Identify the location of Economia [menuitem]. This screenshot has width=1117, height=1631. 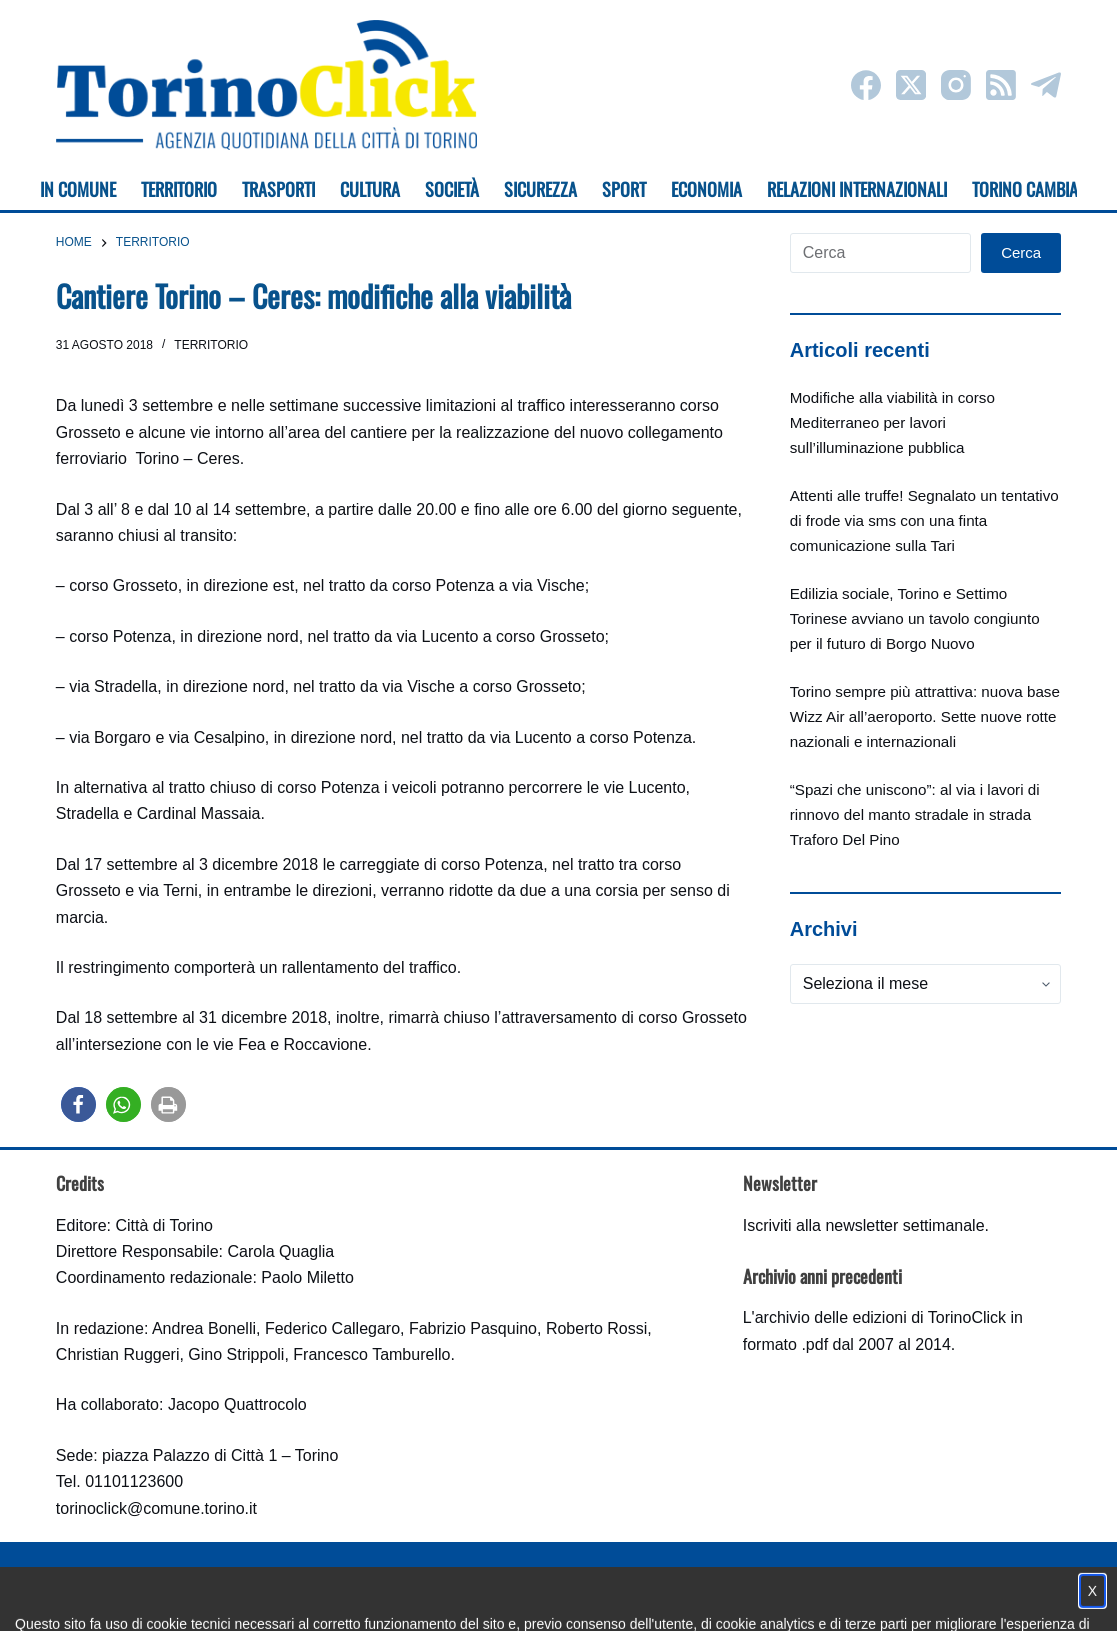
(706, 189).